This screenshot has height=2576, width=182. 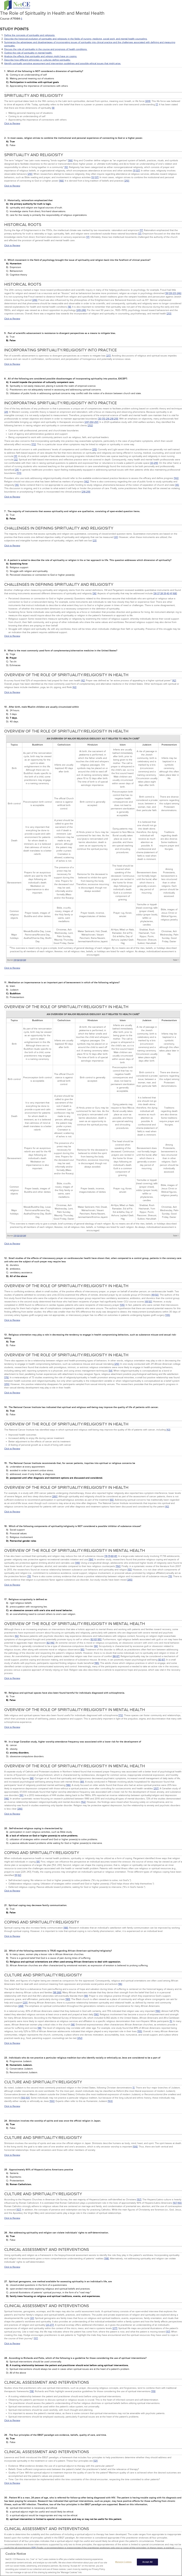 What do you see at coordinates (16, 1875) in the screenshot?
I see `[91,` at bounding box center [16, 1875].